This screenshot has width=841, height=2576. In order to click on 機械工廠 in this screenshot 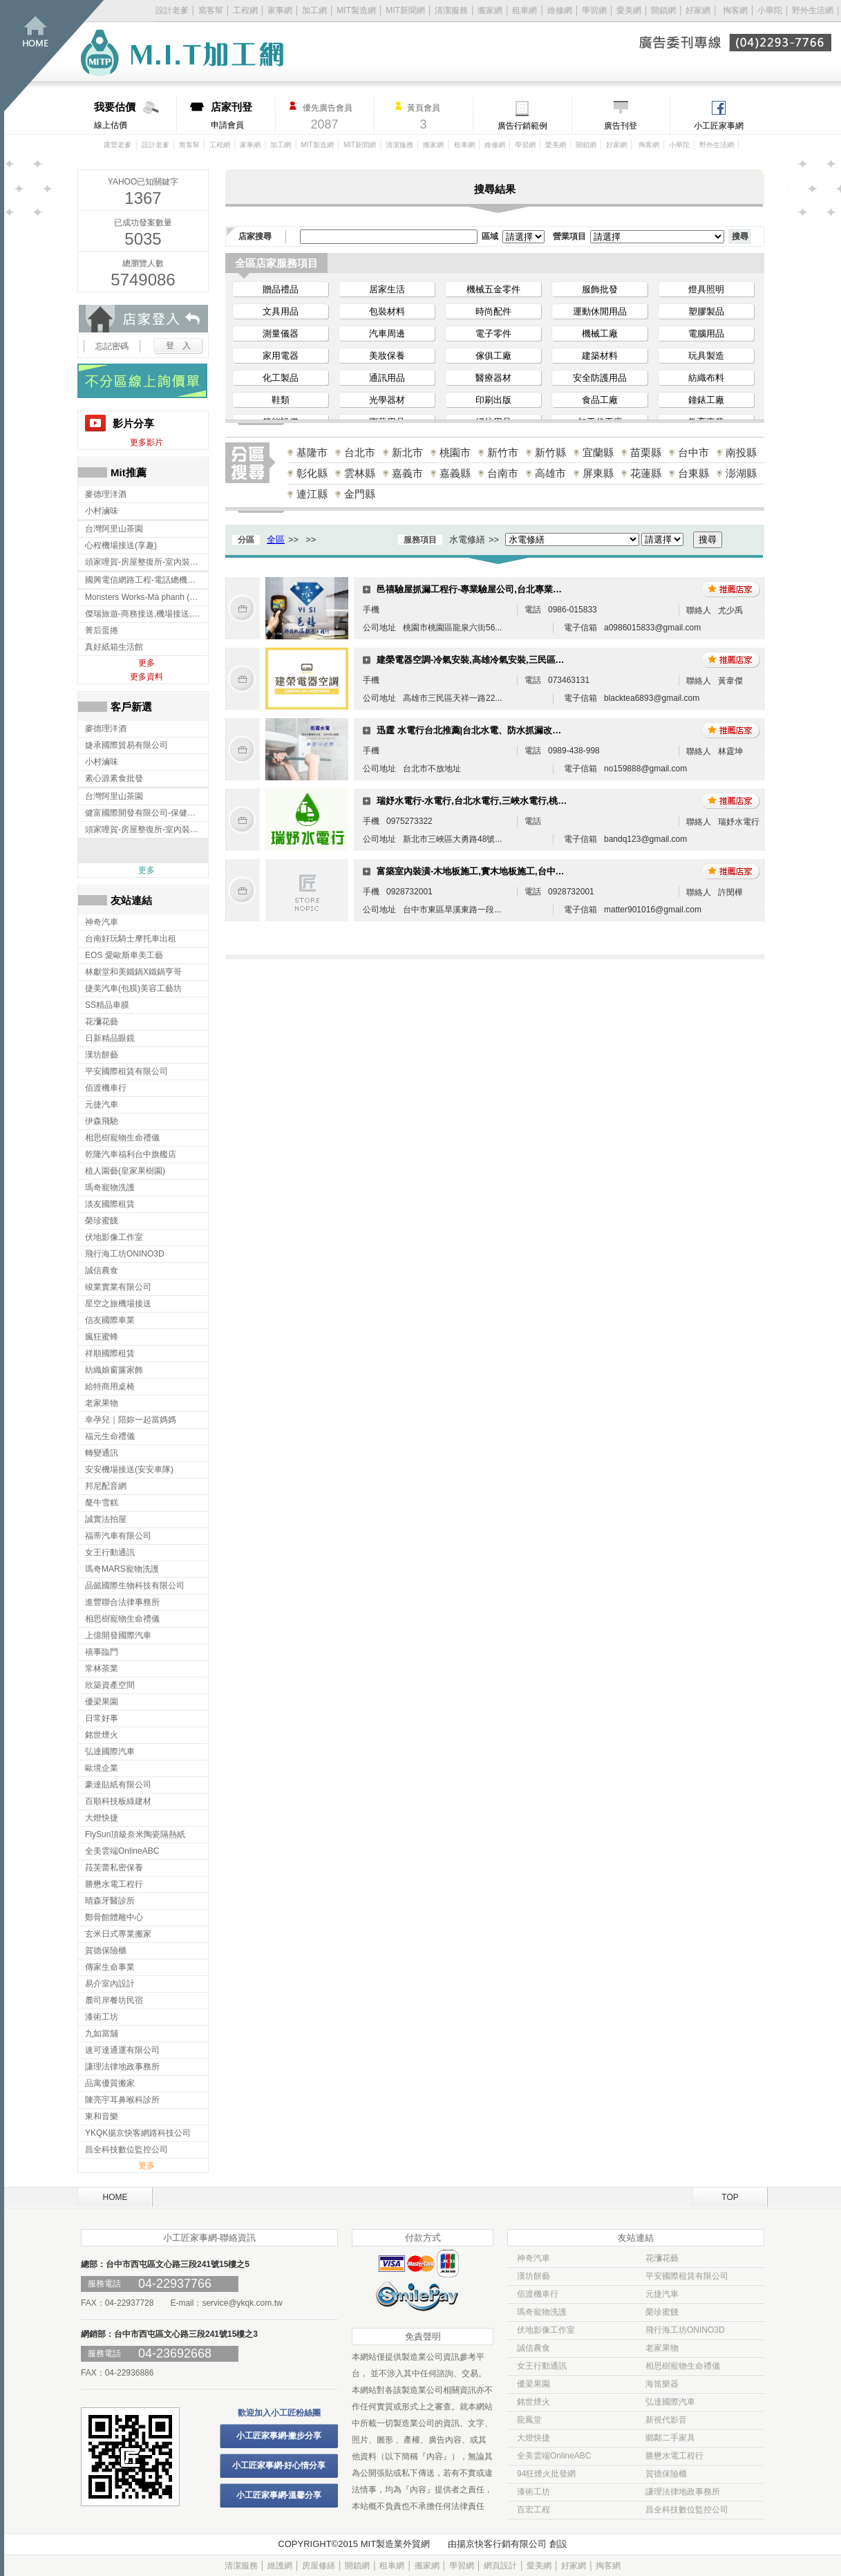, I will do `click(600, 333)`.